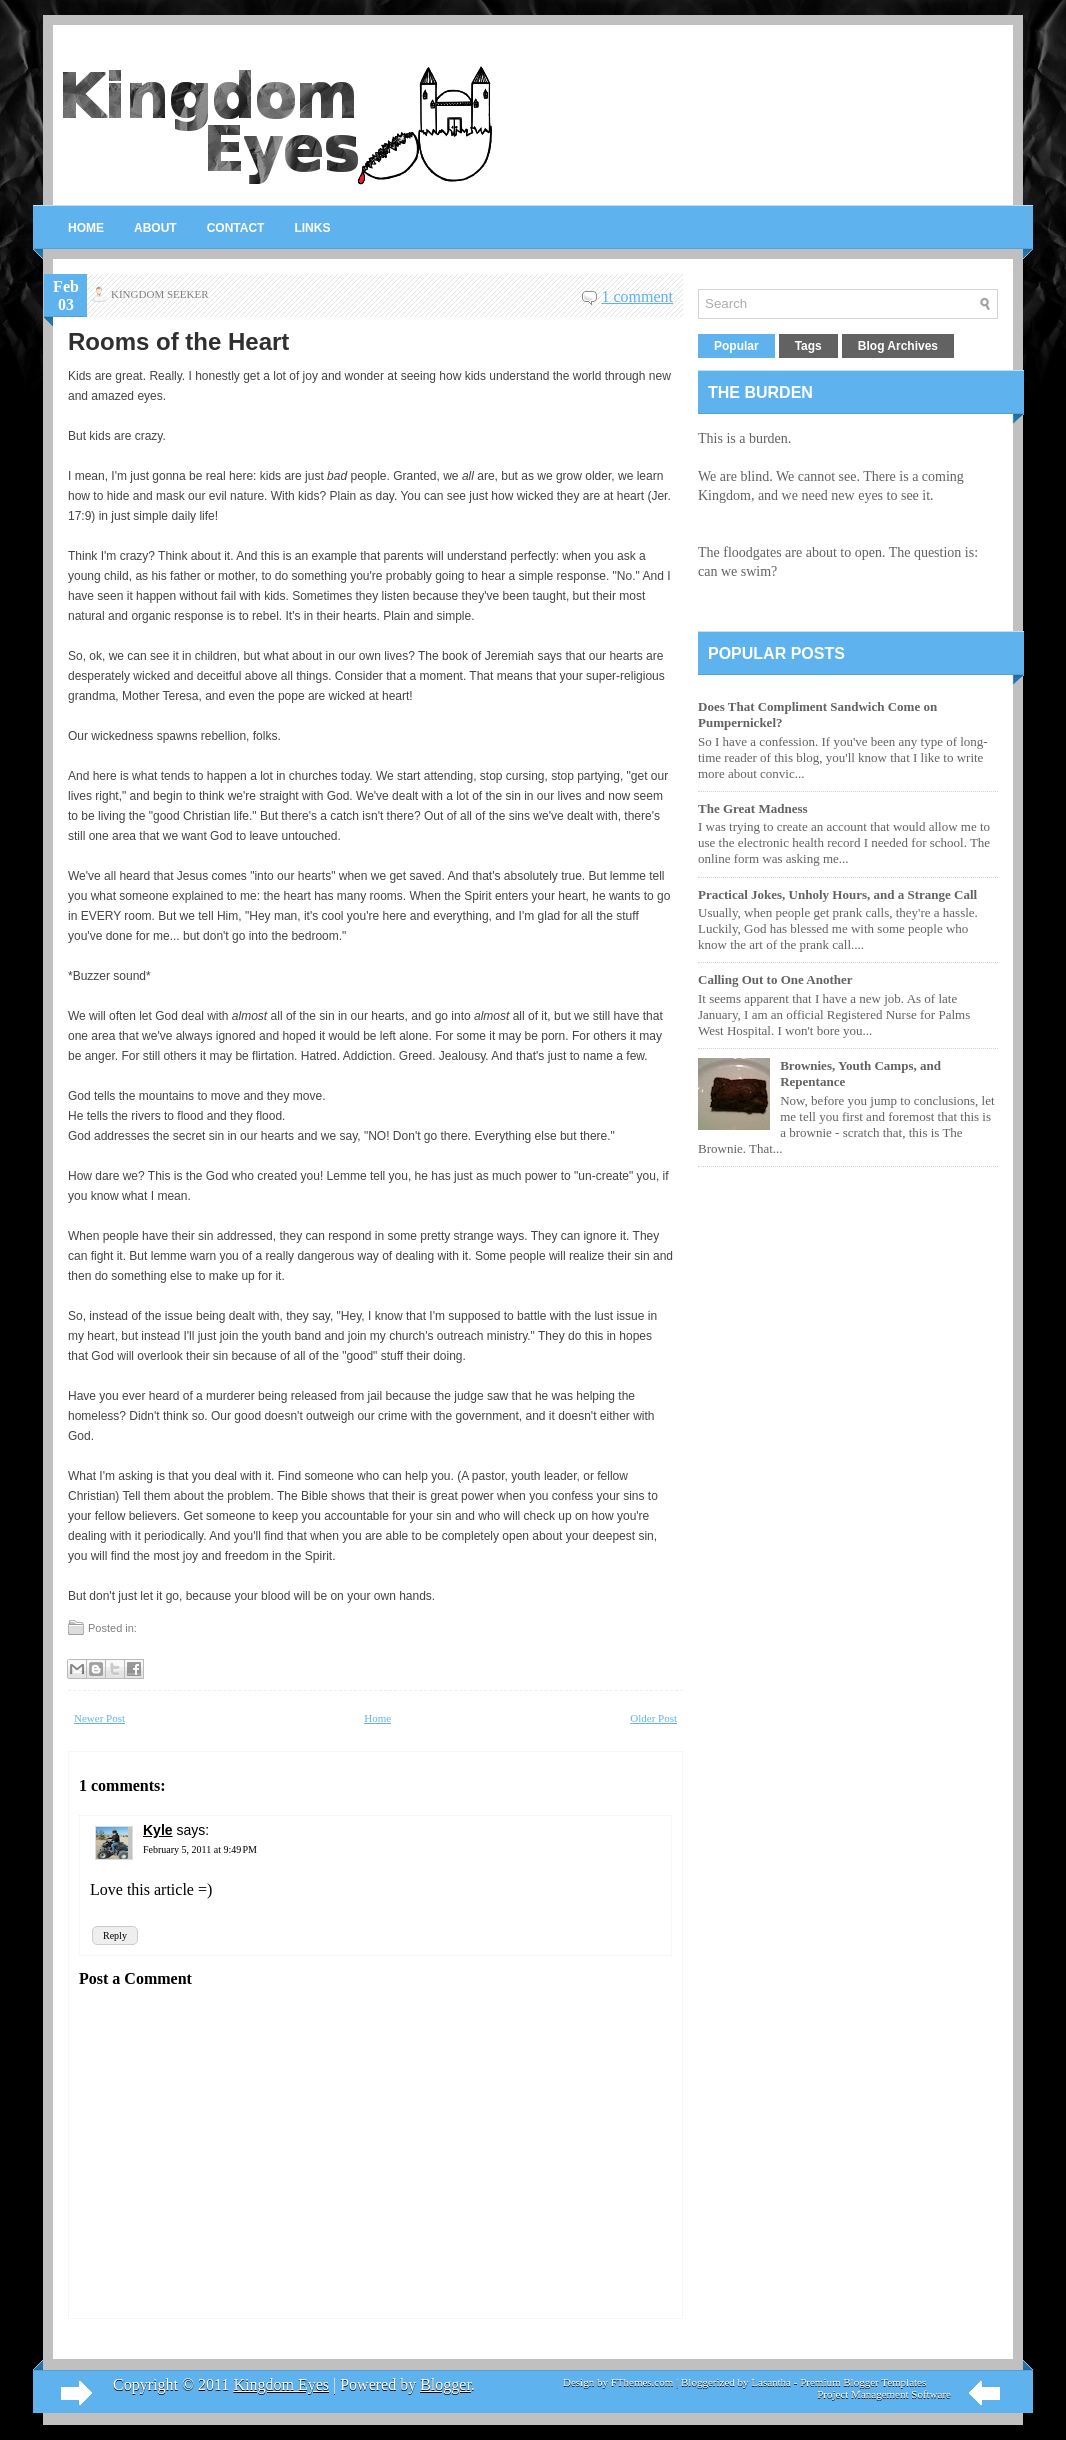 This screenshot has width=1066, height=2440. What do you see at coordinates (837, 894) in the screenshot?
I see `Practical Jokes, Unholy Hours, and a Strange Call` at bounding box center [837, 894].